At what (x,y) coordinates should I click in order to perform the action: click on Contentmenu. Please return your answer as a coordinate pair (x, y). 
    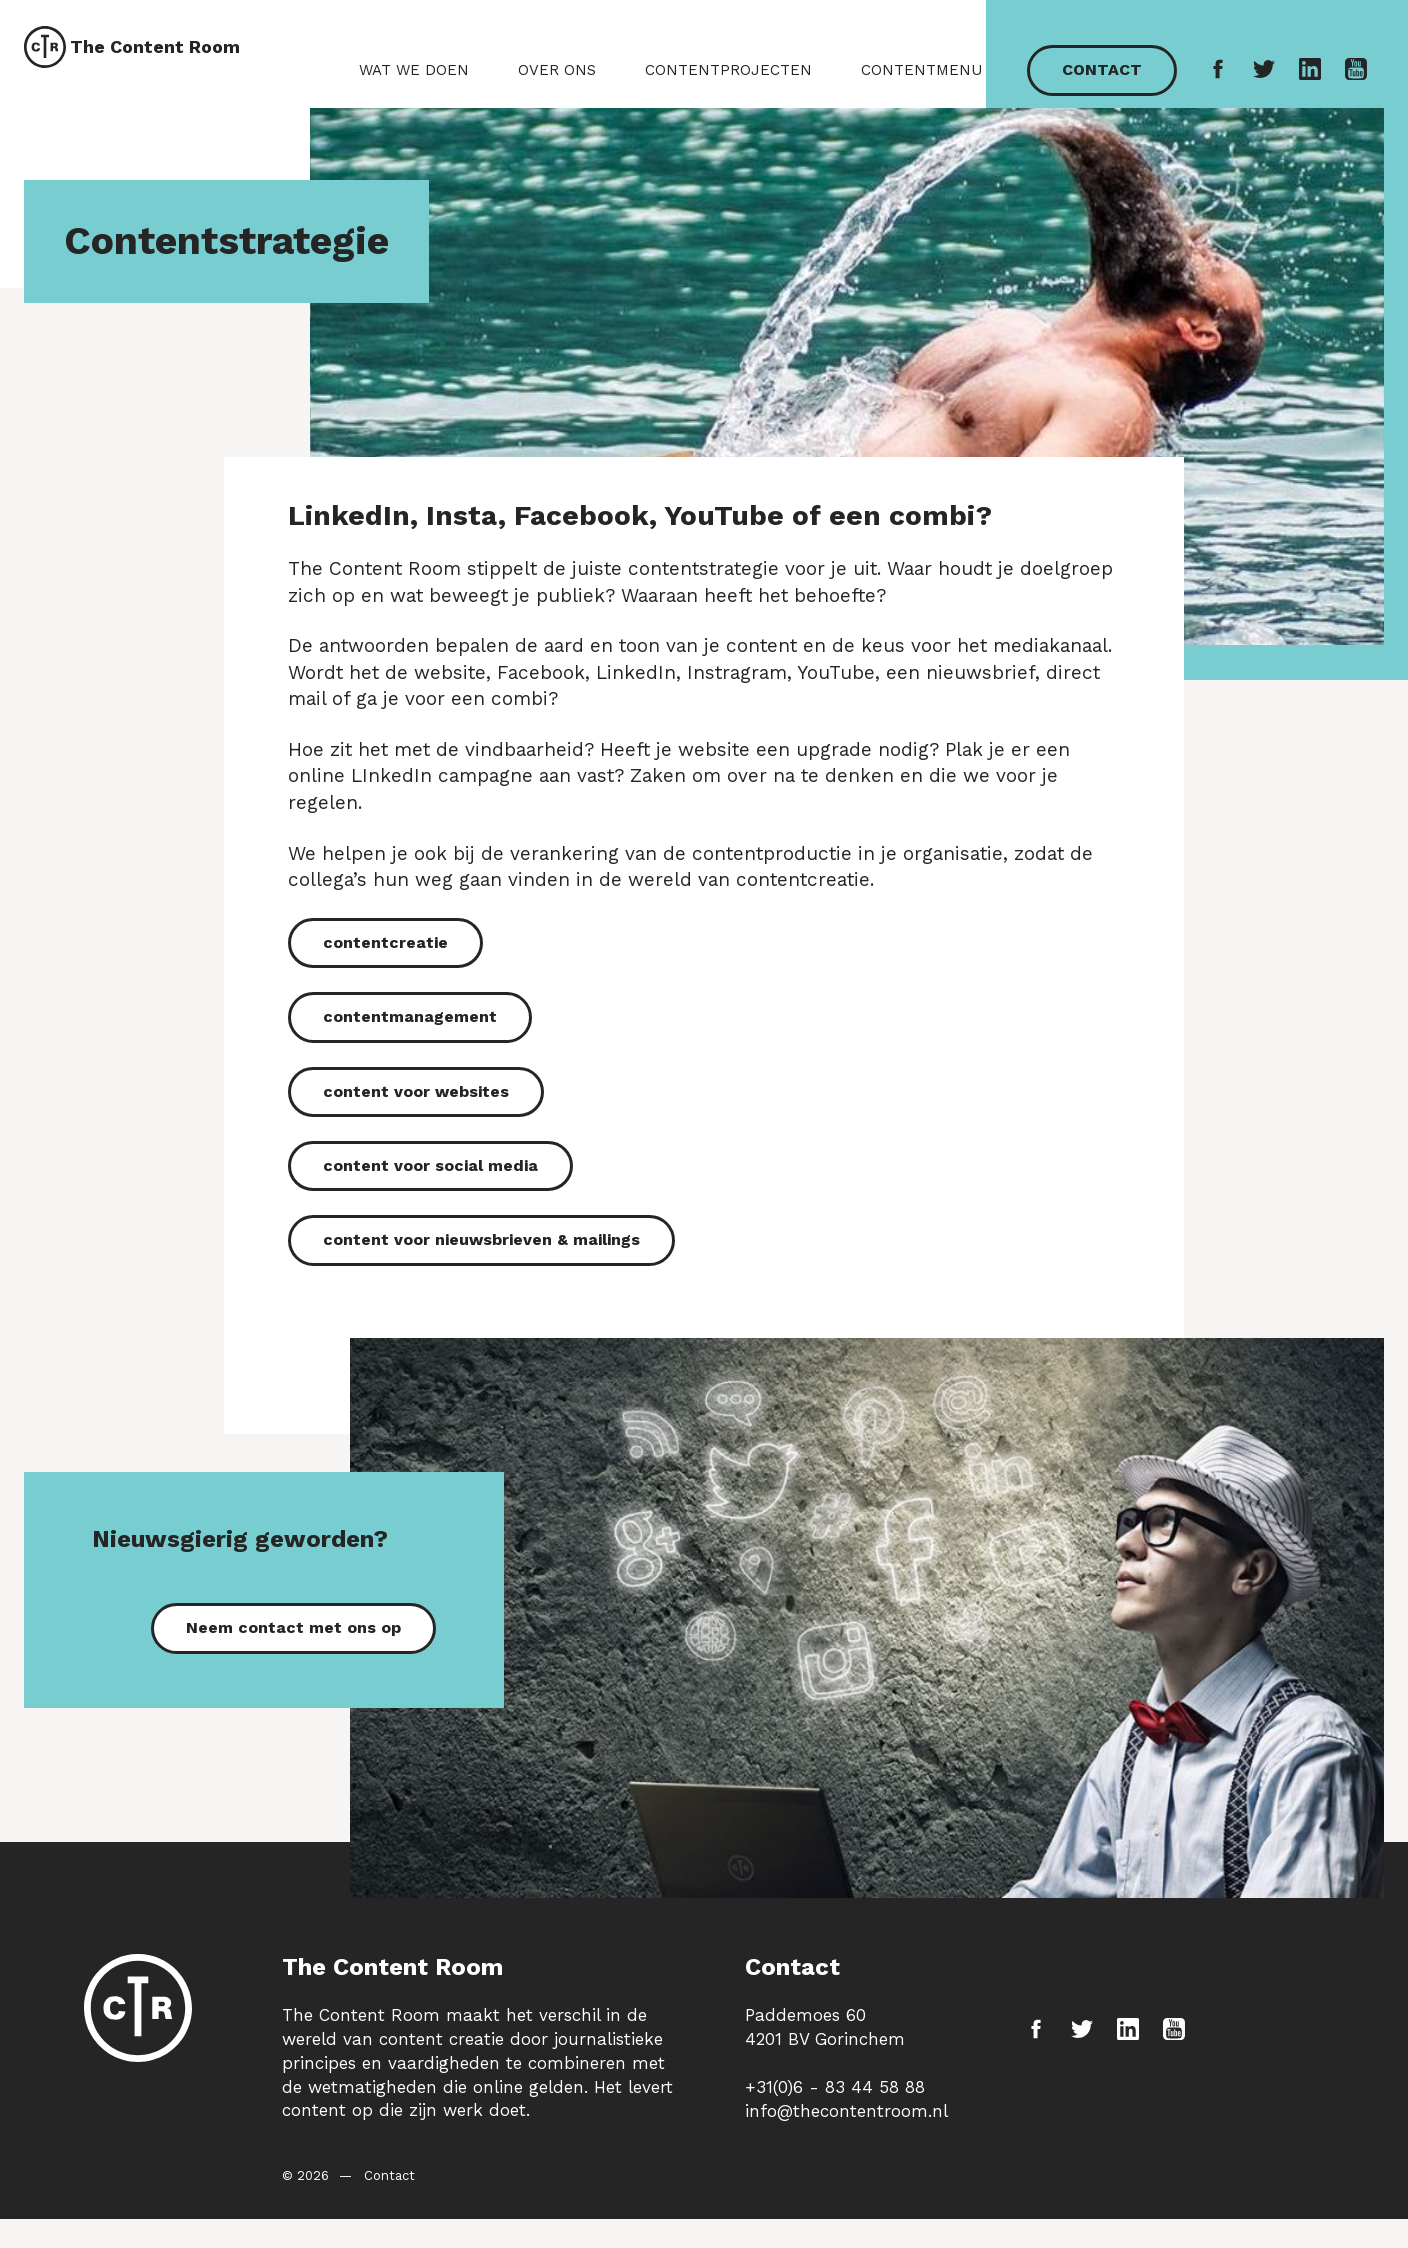
    Looking at the image, I should click on (925, 84).